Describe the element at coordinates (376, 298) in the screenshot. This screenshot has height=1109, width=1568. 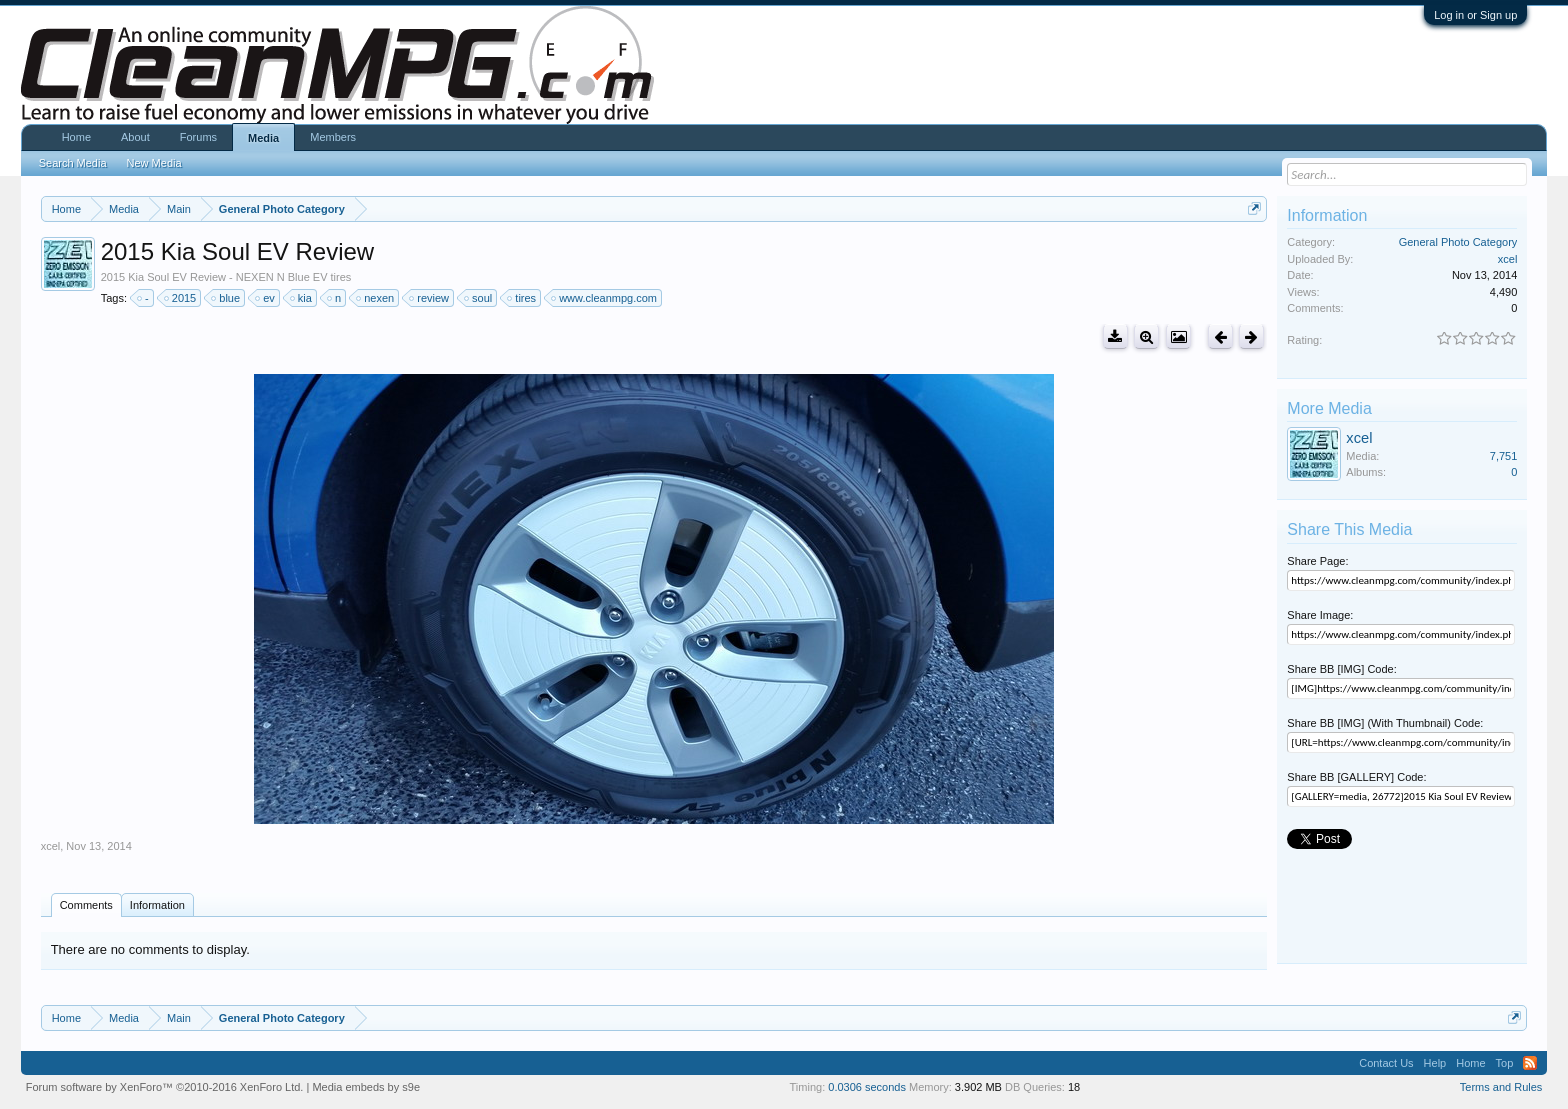
I see `nexen` at that location.